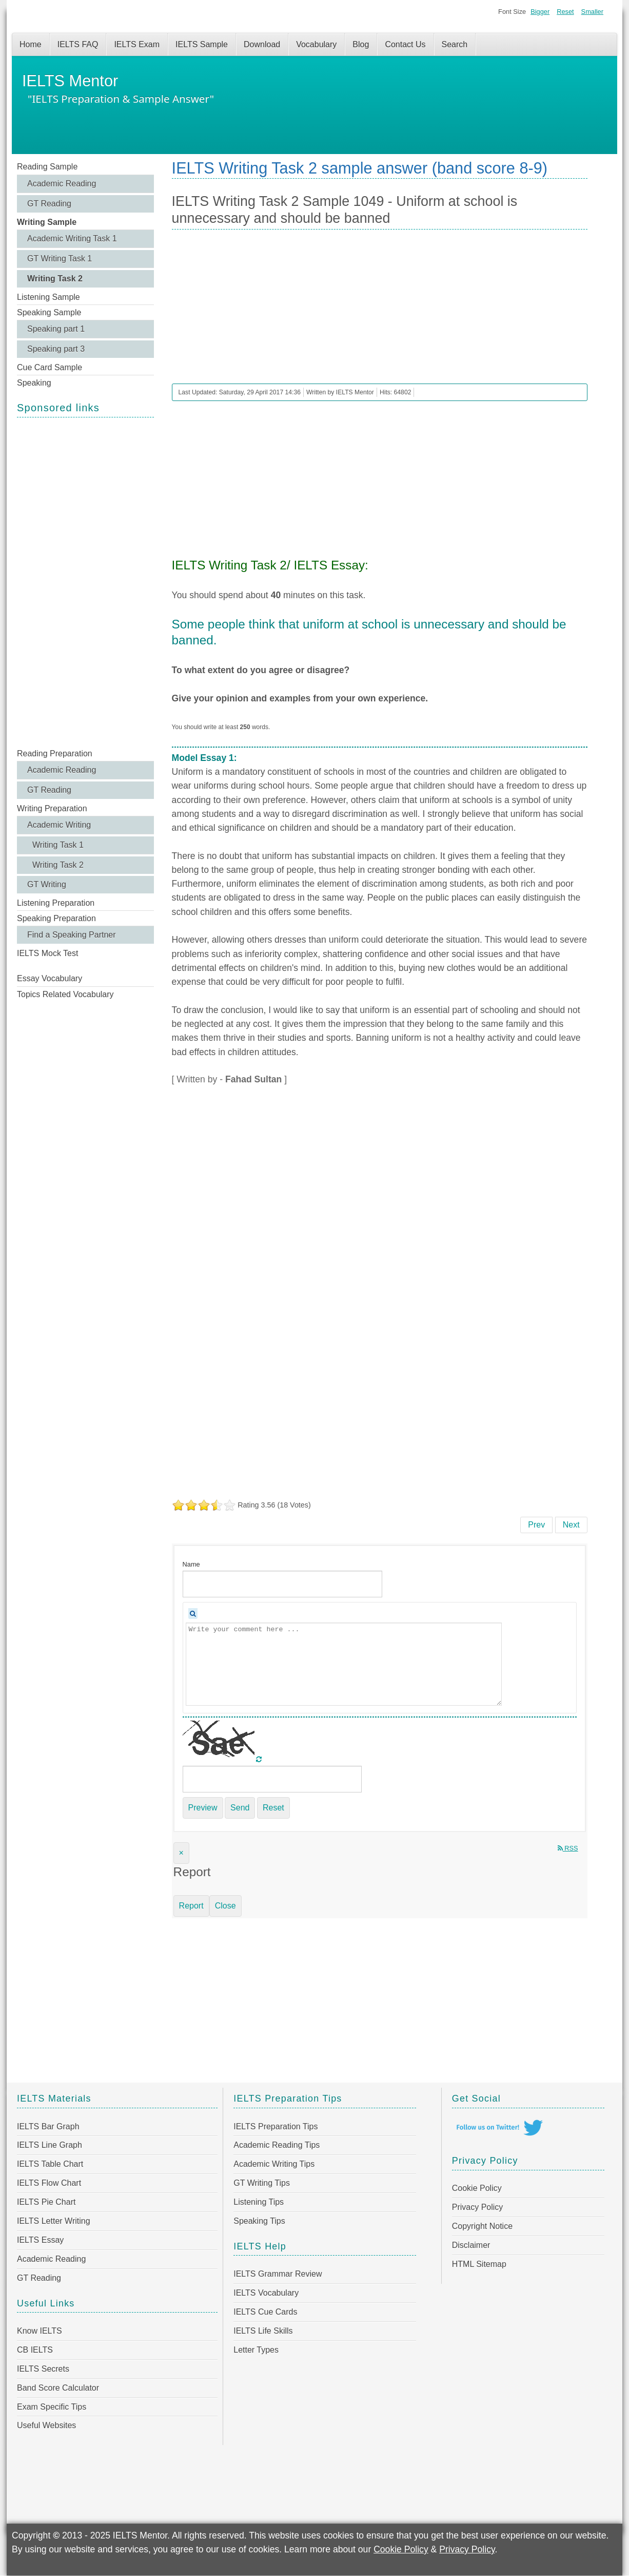 The width and height of the screenshot is (629, 2576). Describe the element at coordinates (471, 2245) in the screenshot. I see `Disclaimer` at that location.